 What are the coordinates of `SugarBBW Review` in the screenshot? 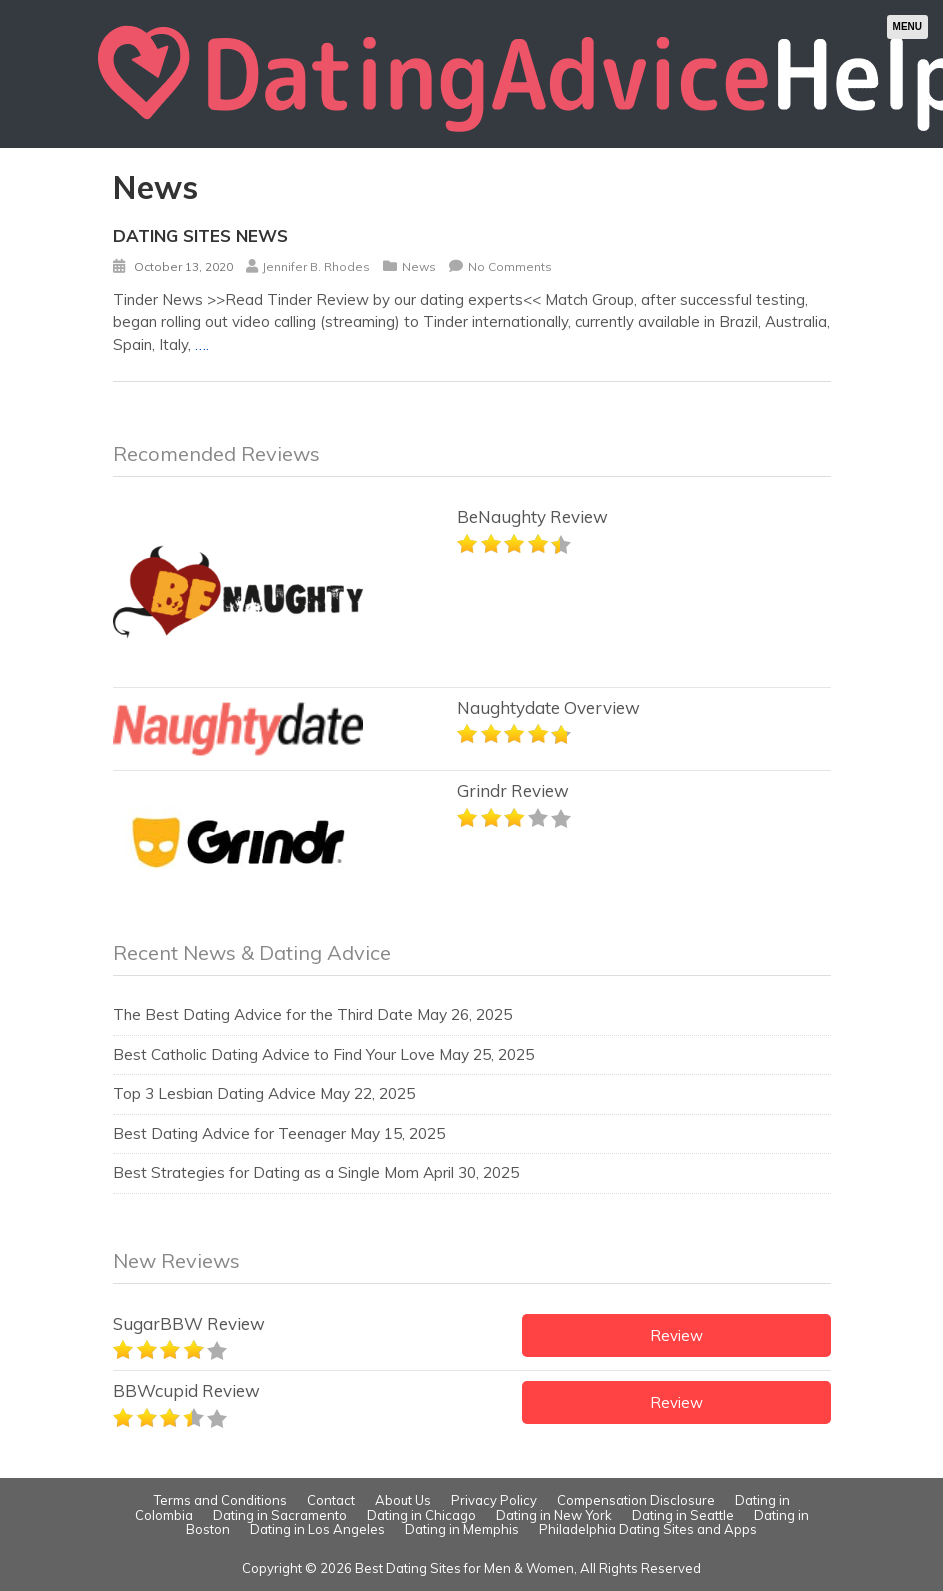 It's located at (189, 1323).